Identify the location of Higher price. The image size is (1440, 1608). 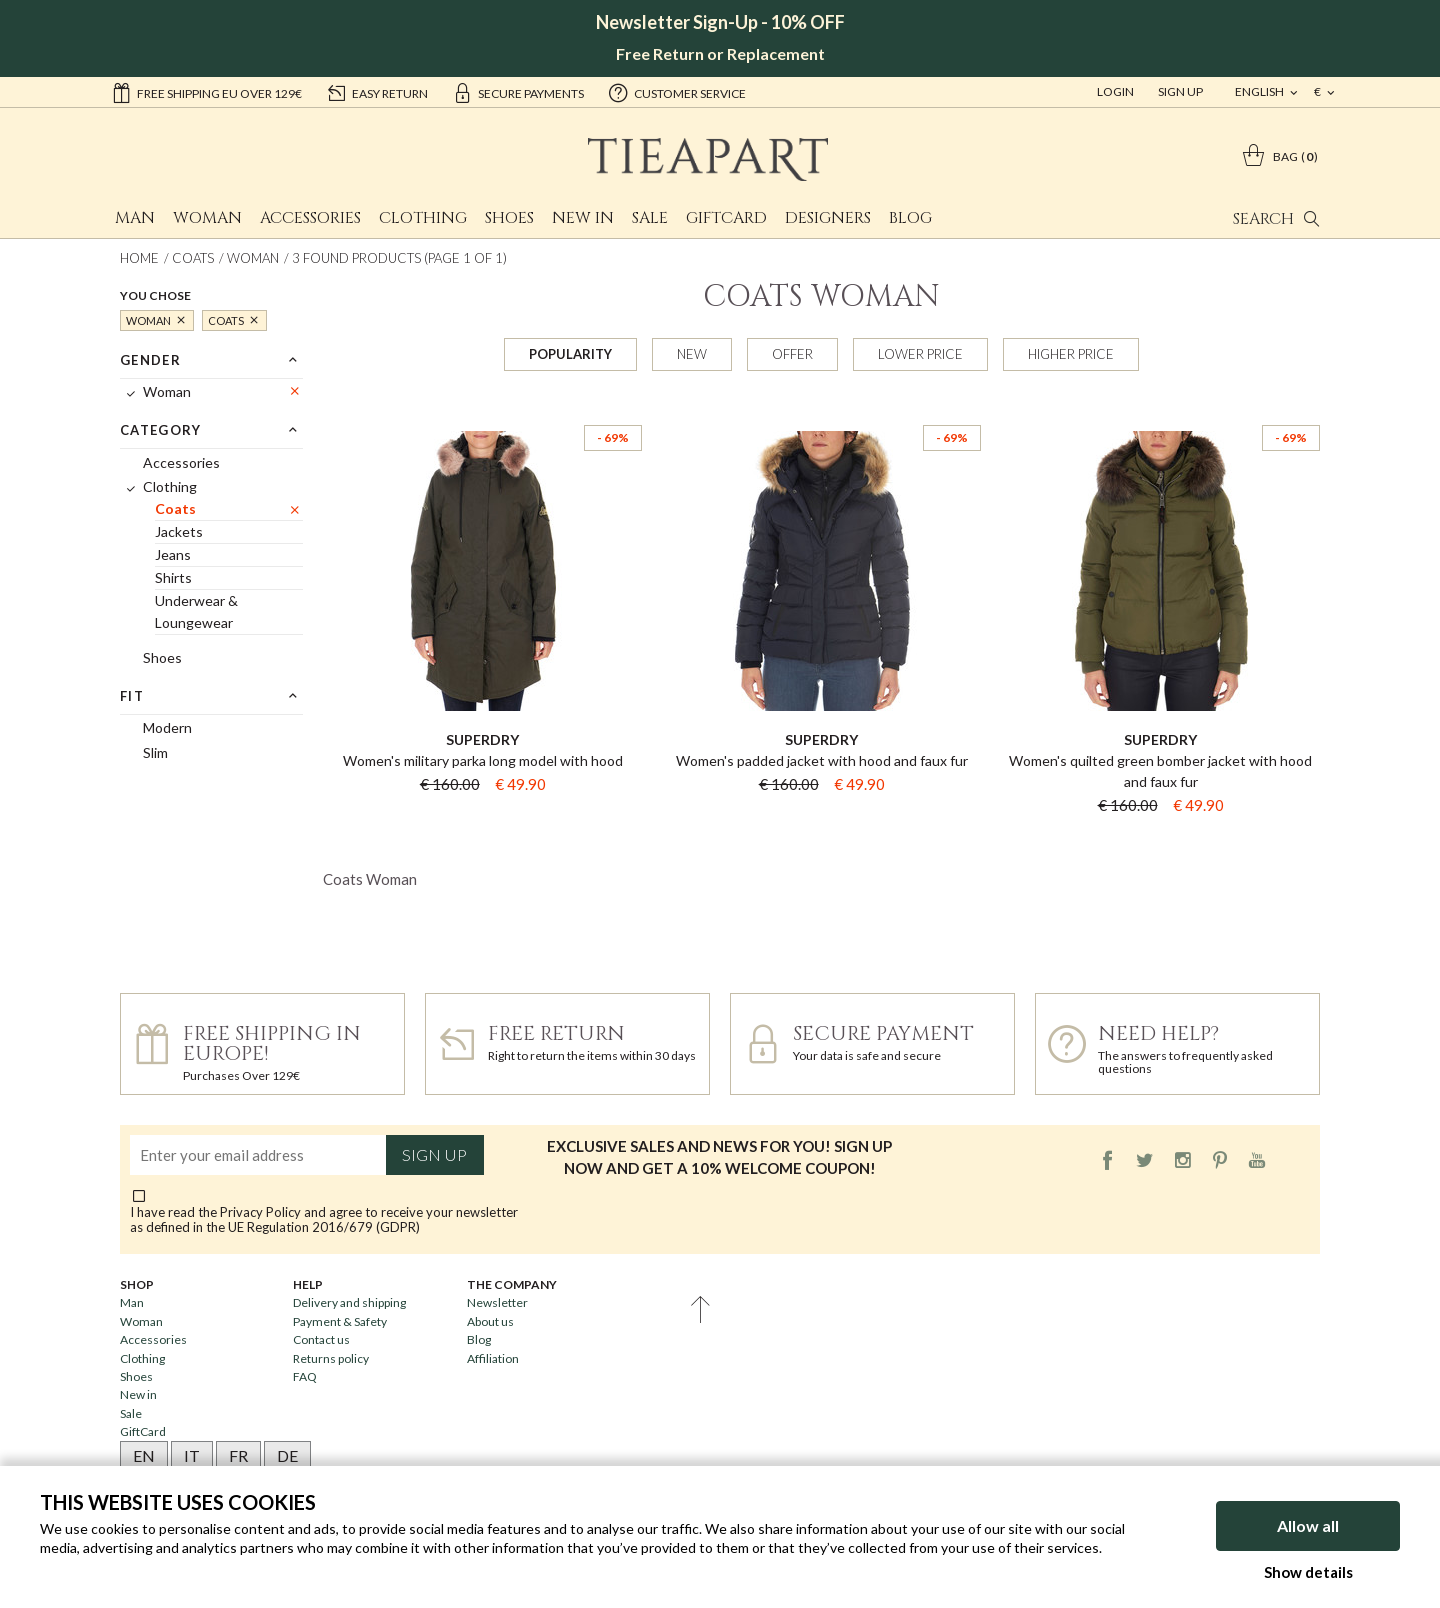
(1071, 354).